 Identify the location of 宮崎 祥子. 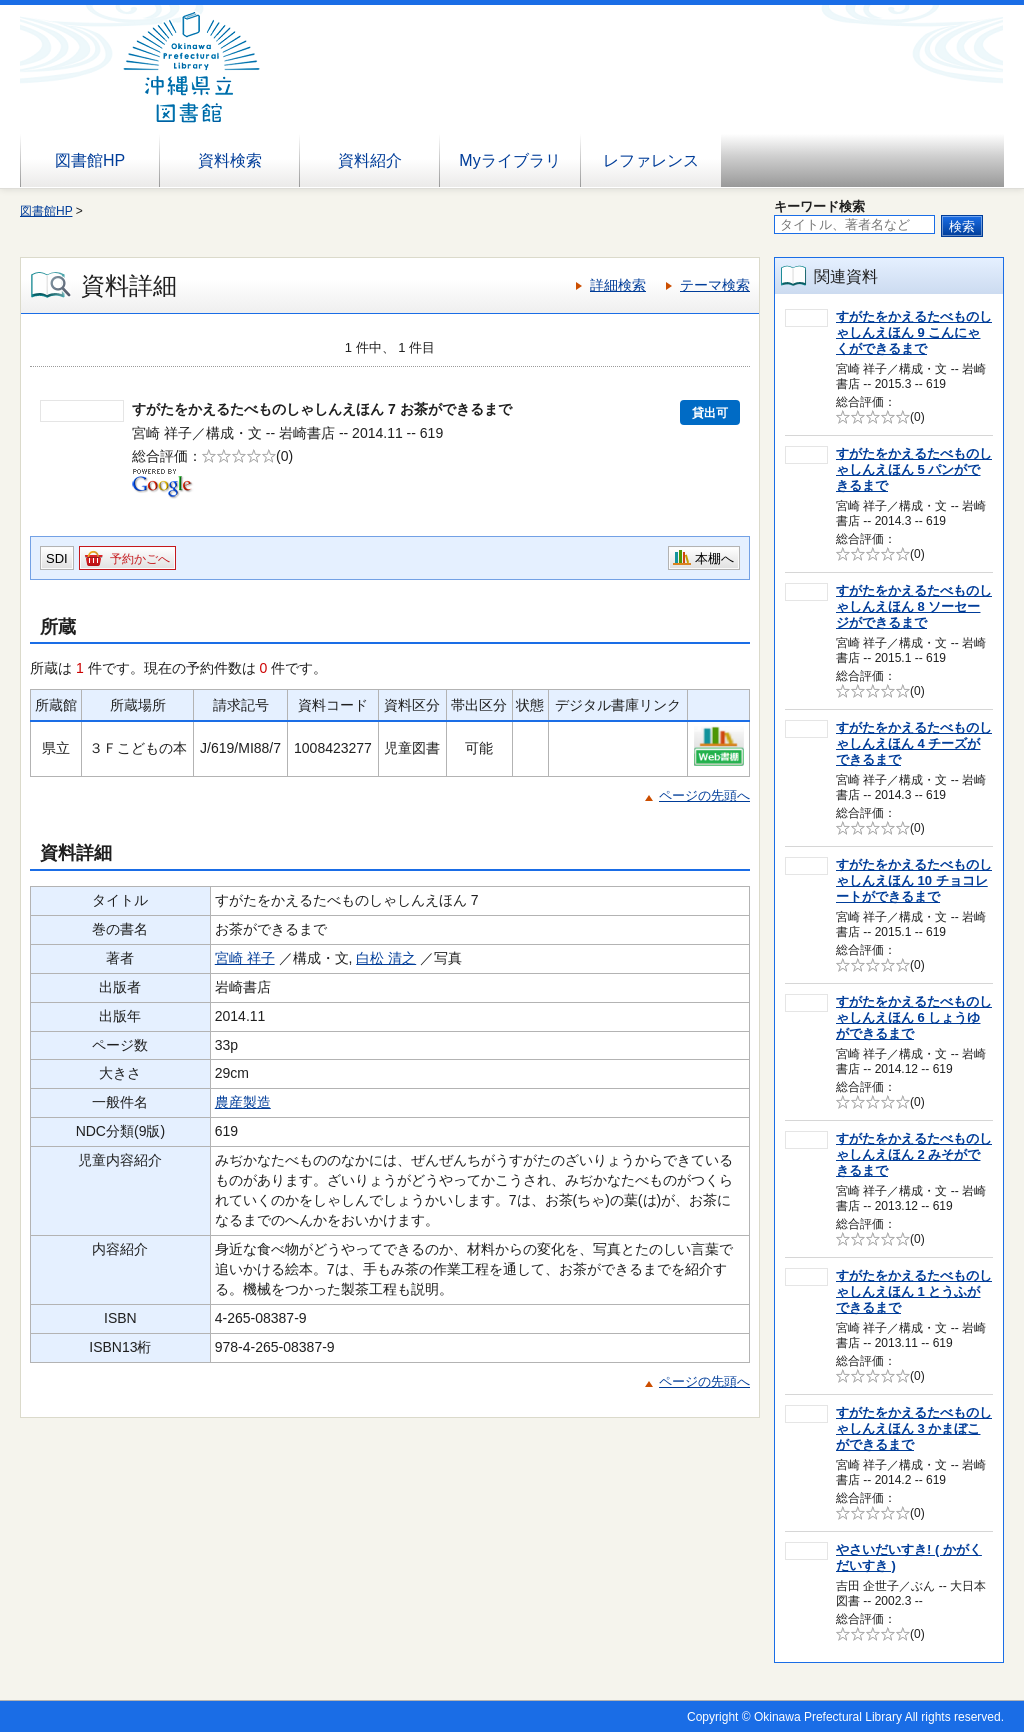
(245, 958).